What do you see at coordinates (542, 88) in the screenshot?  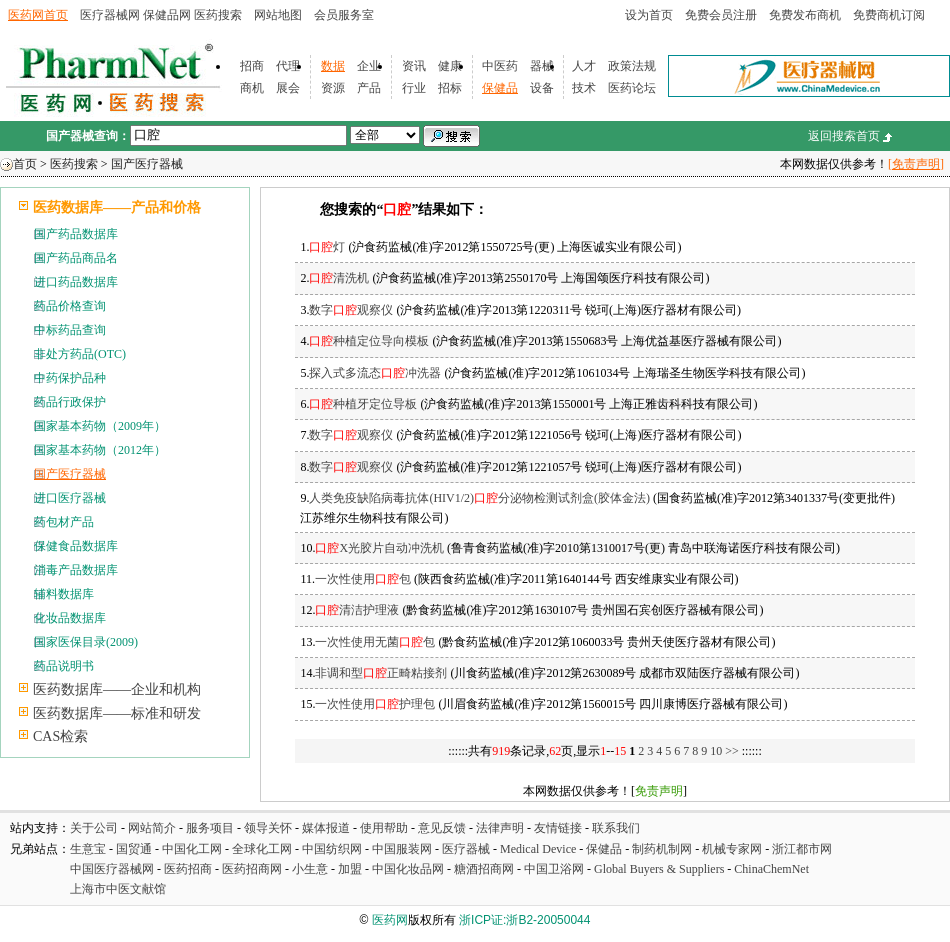 I see `设备` at bounding box center [542, 88].